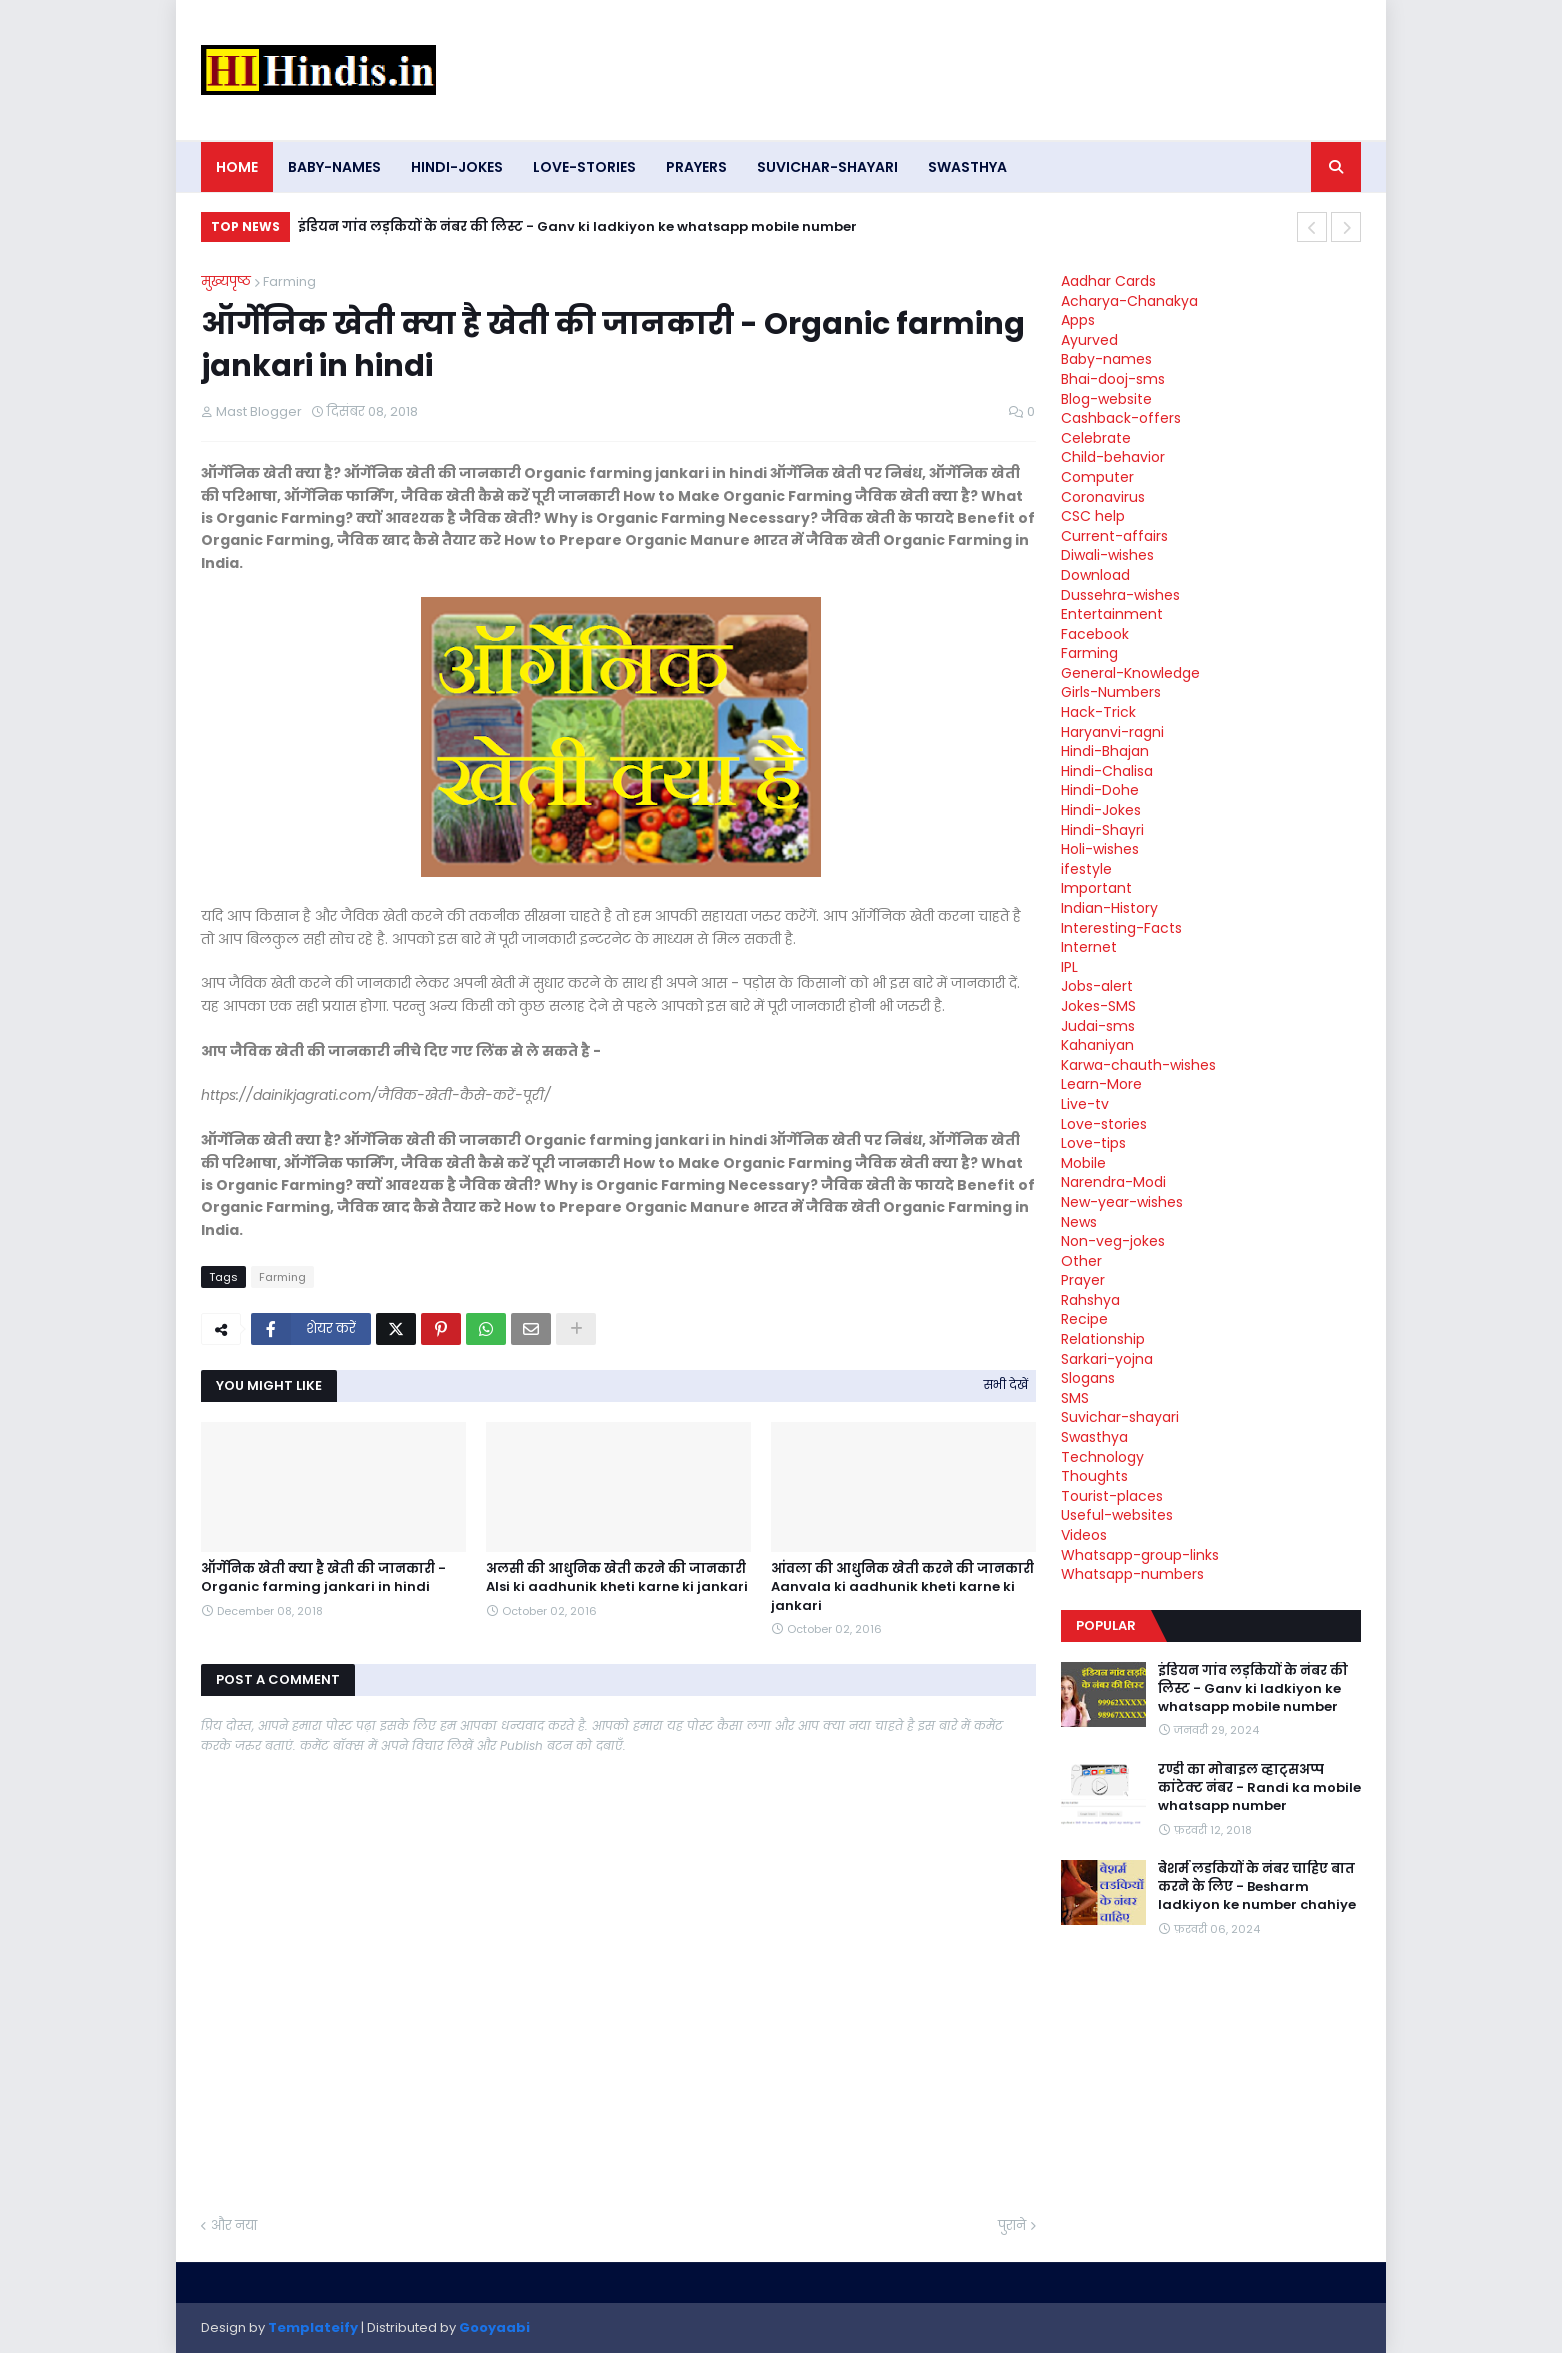 The height and width of the screenshot is (2353, 1562). Describe the element at coordinates (1138, 1065) in the screenshot. I see `Karwa-chauth-wishes` at that location.